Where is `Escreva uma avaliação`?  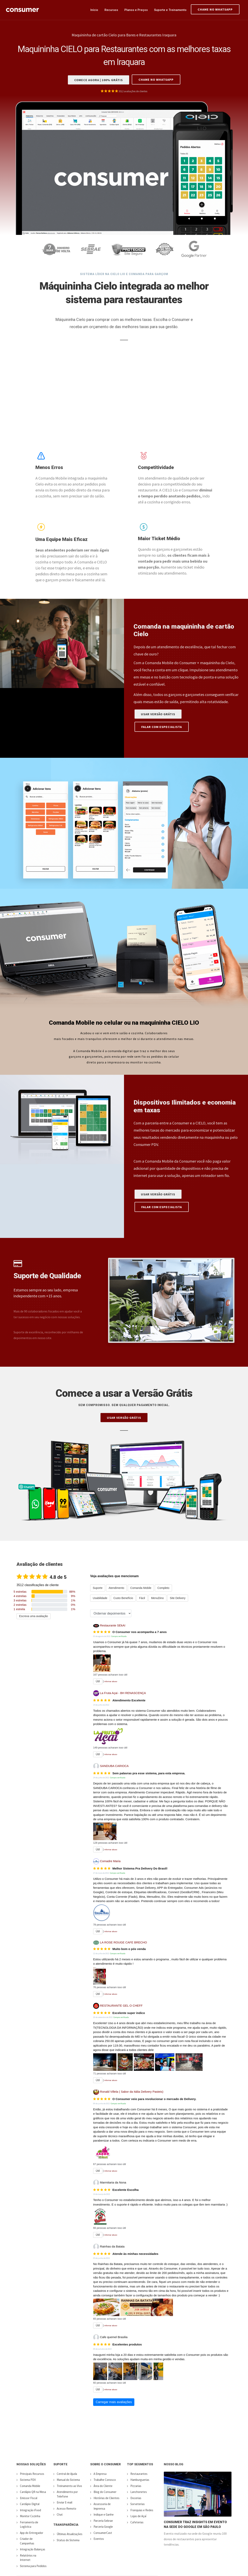 Escreva uma avaliação is located at coordinates (33, 1616).